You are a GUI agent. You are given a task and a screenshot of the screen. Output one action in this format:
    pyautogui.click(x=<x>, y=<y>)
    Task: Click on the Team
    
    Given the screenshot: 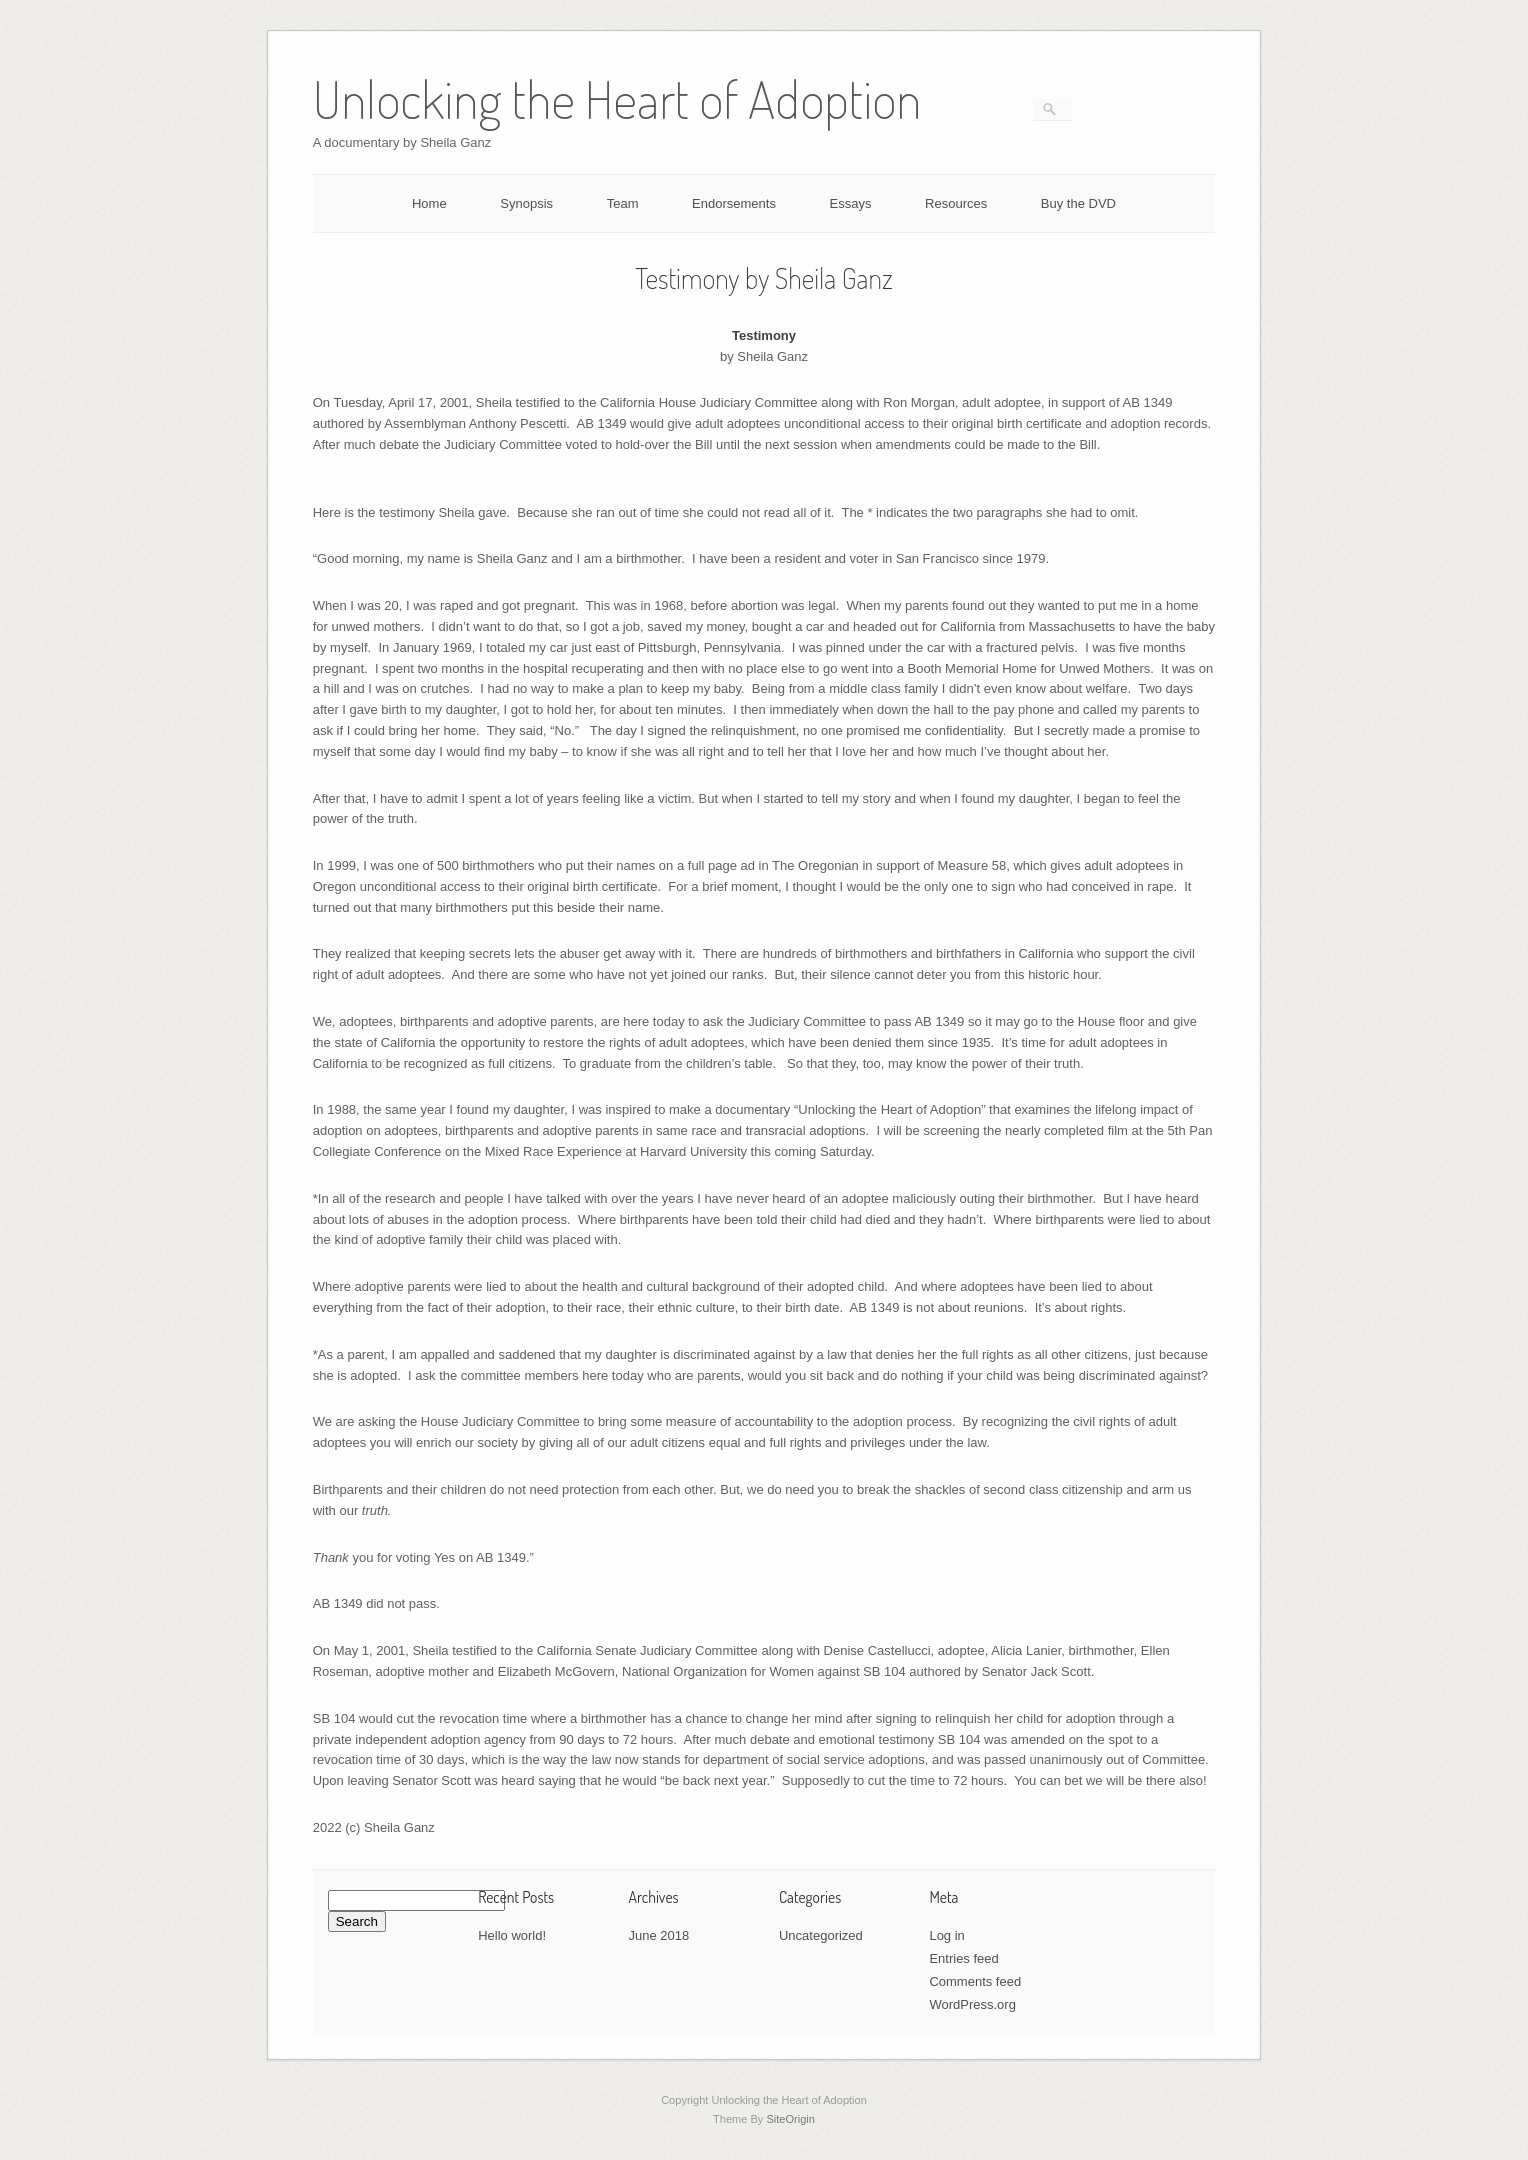 What is the action you would take?
    pyautogui.click(x=623, y=203)
    